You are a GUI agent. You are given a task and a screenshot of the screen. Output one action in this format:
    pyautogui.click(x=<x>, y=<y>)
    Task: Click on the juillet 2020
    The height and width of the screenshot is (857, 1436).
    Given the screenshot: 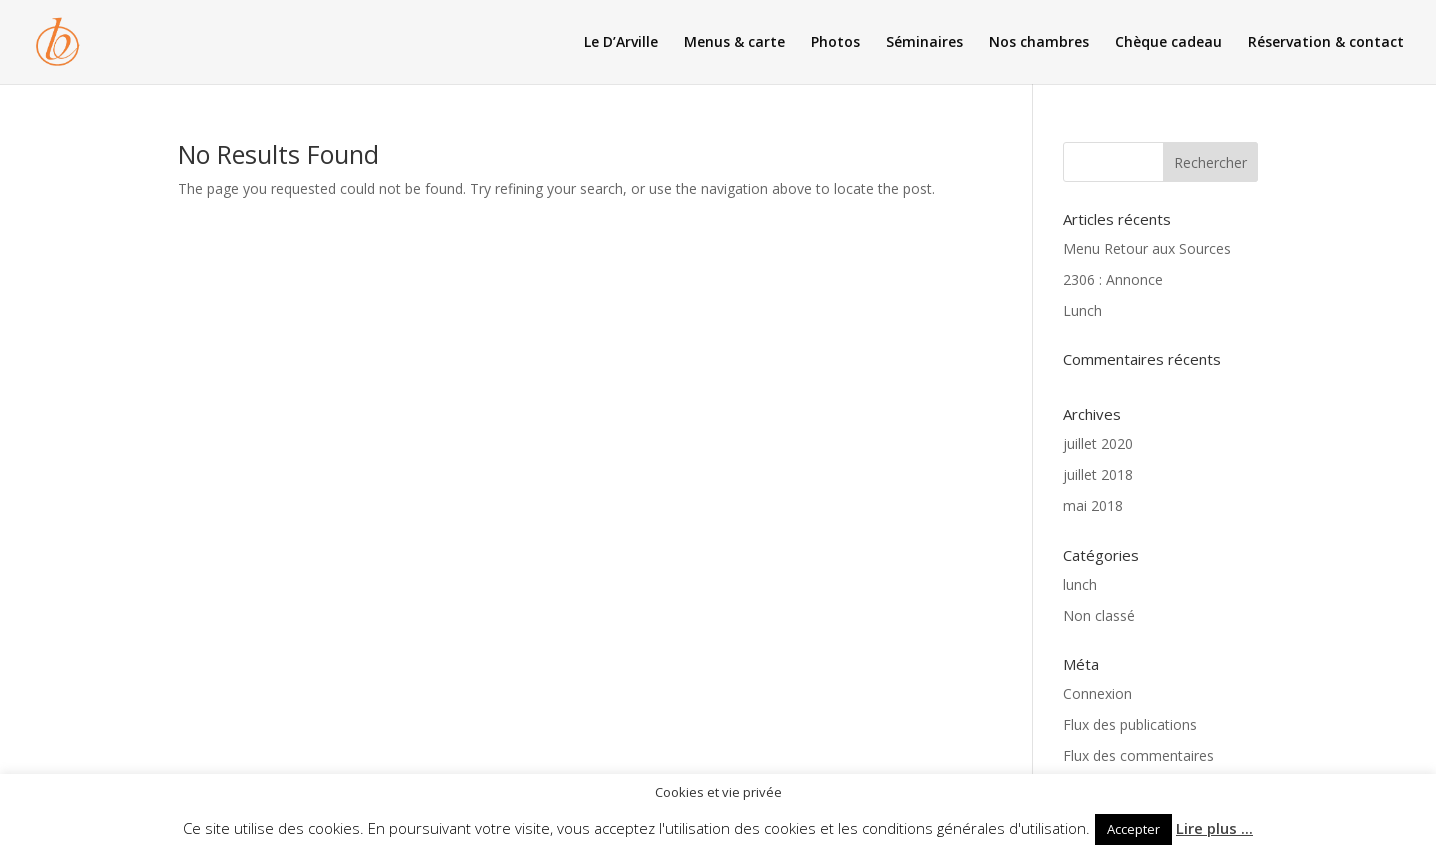 What is the action you would take?
    pyautogui.click(x=1098, y=443)
    